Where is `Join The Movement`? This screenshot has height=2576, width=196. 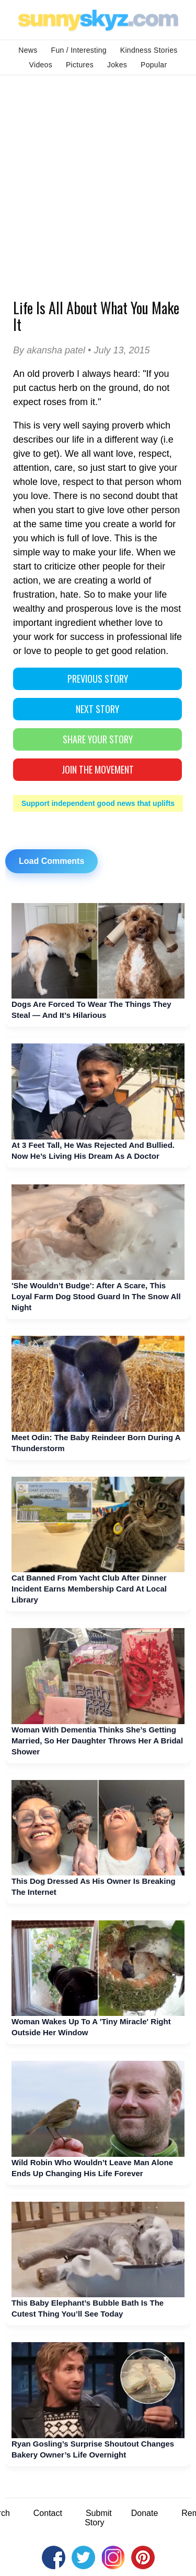
Join The Movement is located at coordinates (98, 769).